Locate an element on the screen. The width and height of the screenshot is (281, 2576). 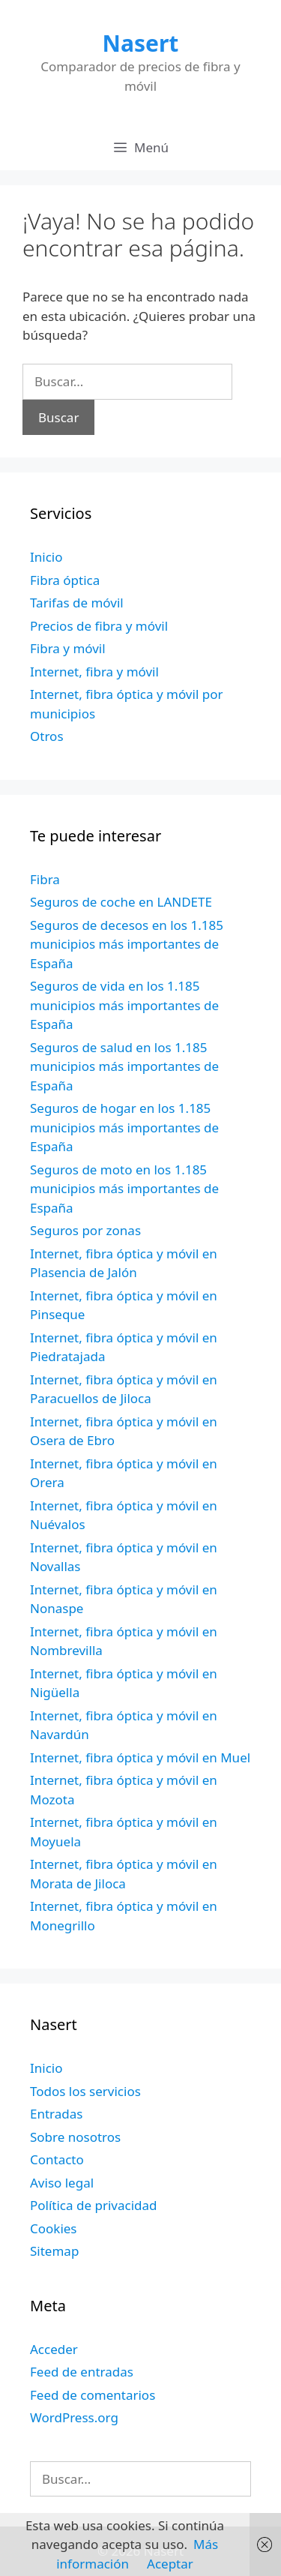
Fibra óptica is located at coordinates (65, 580).